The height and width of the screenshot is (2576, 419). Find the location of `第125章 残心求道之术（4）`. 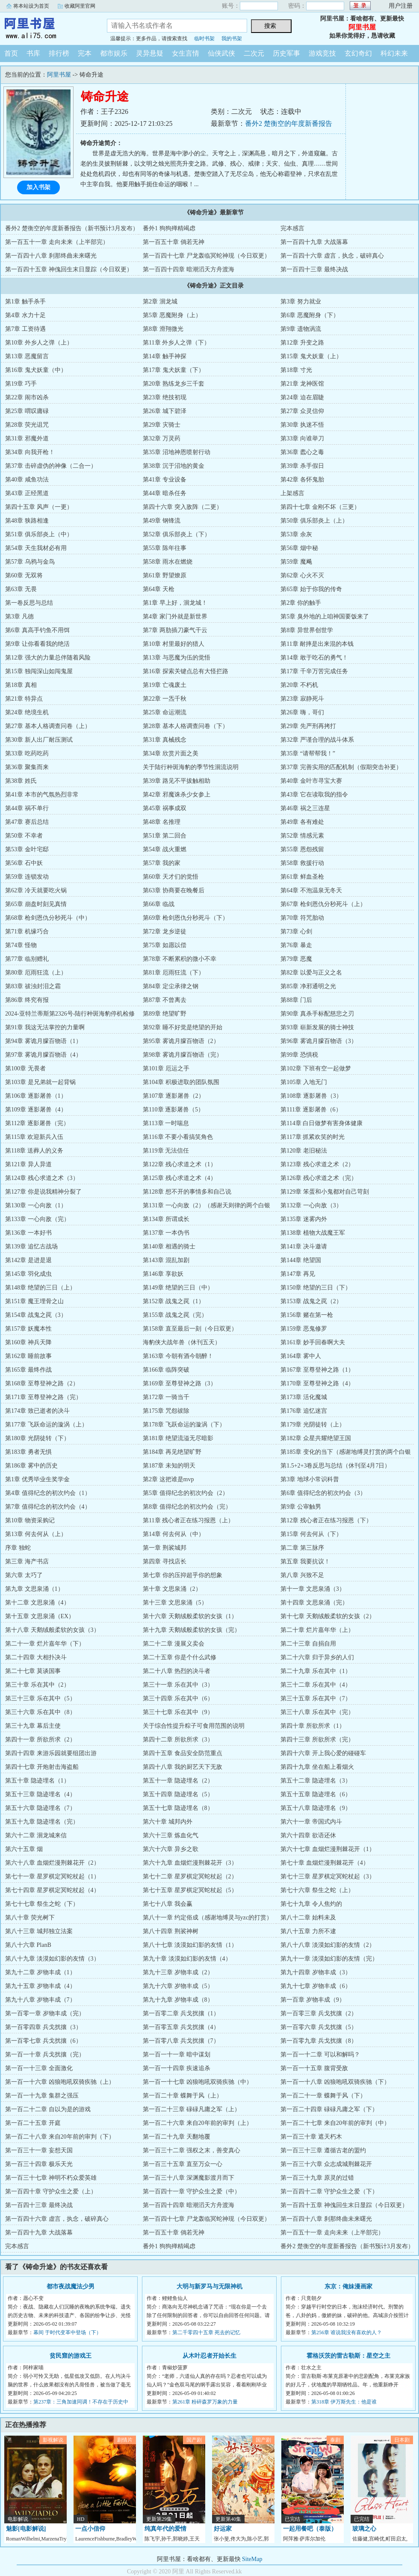

第125章 残心求道之术（4） is located at coordinates (179, 1178).